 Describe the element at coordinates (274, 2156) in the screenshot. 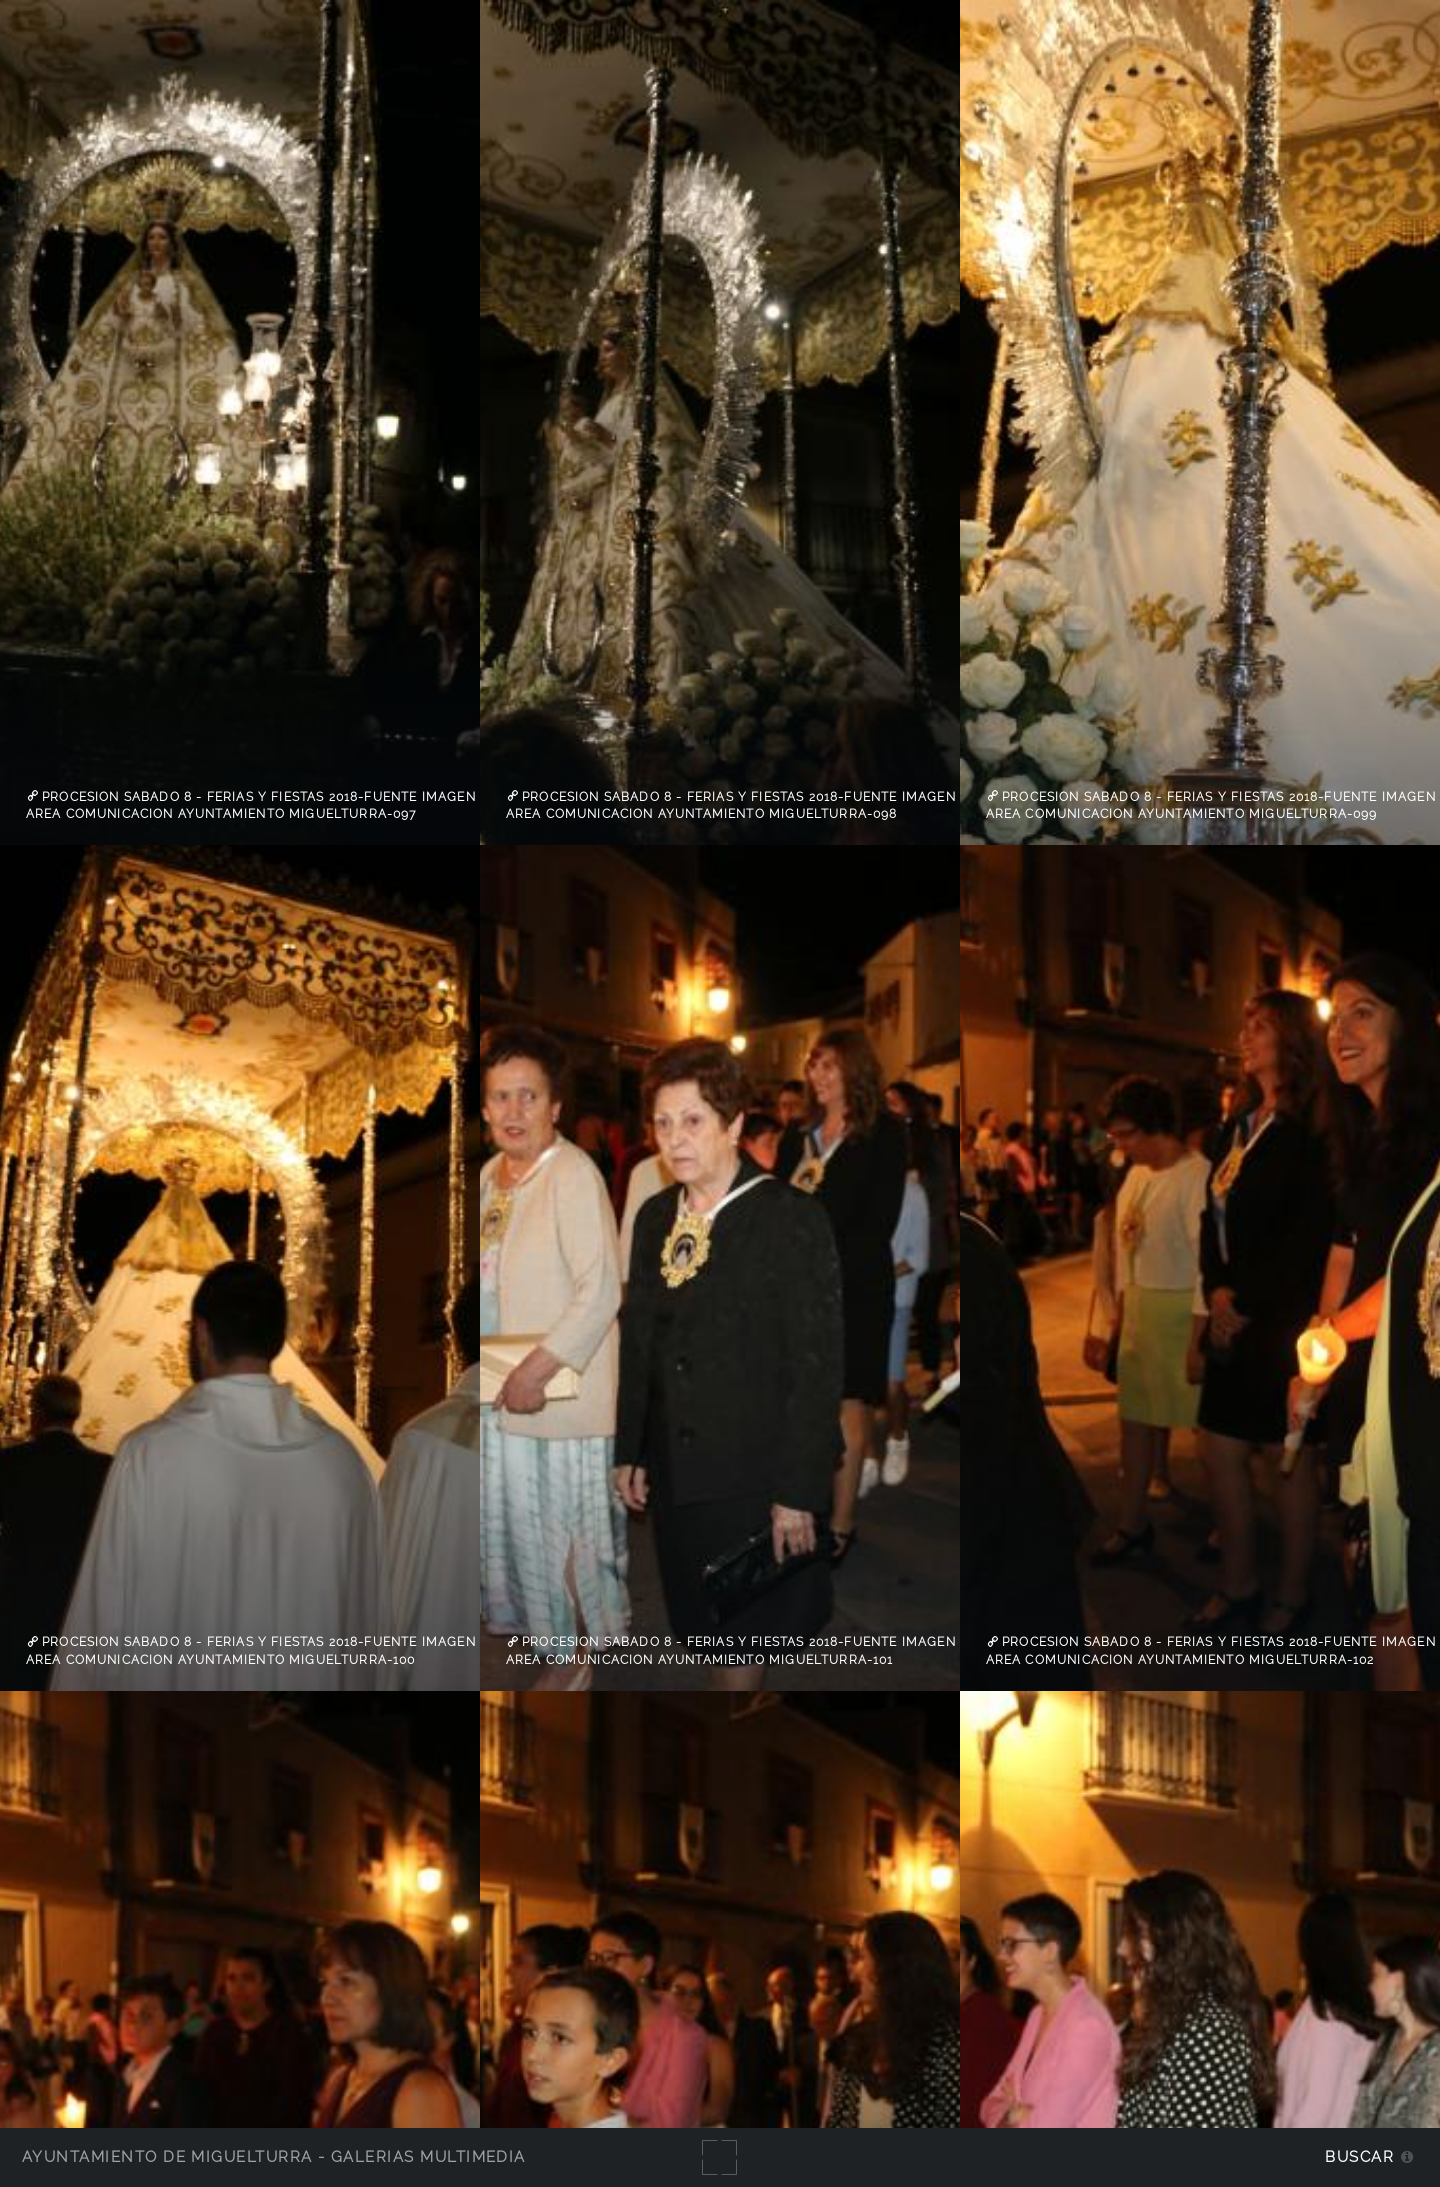

I see `Ayuntamiento de Miguelturra - Galerías multimedia` at that location.